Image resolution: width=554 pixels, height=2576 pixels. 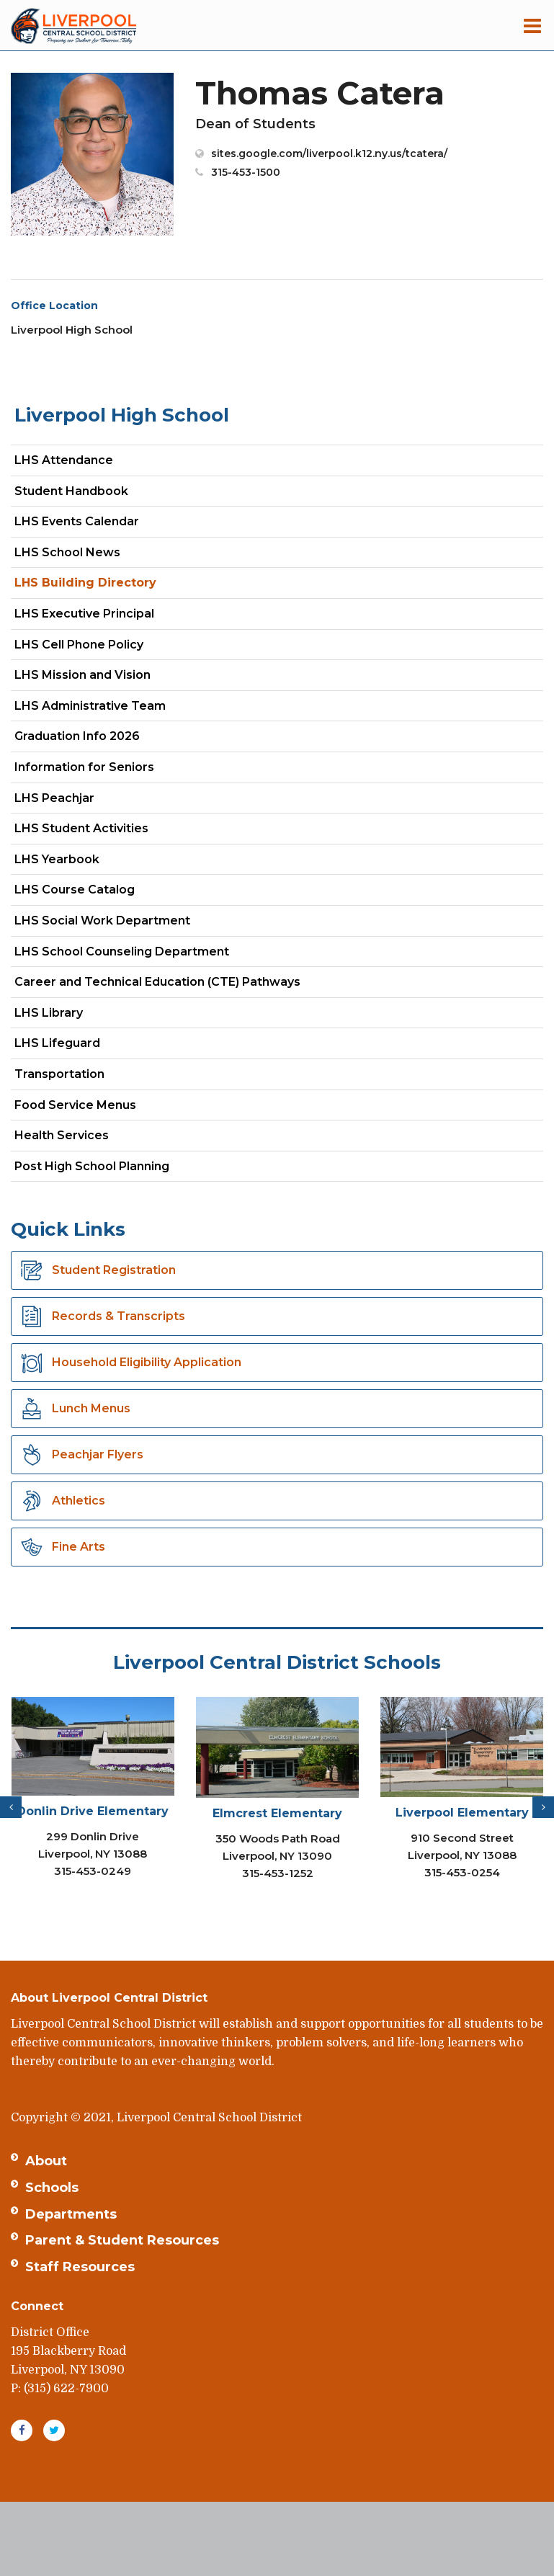 What do you see at coordinates (76, 521) in the screenshot?
I see `LHS Events Calendar` at bounding box center [76, 521].